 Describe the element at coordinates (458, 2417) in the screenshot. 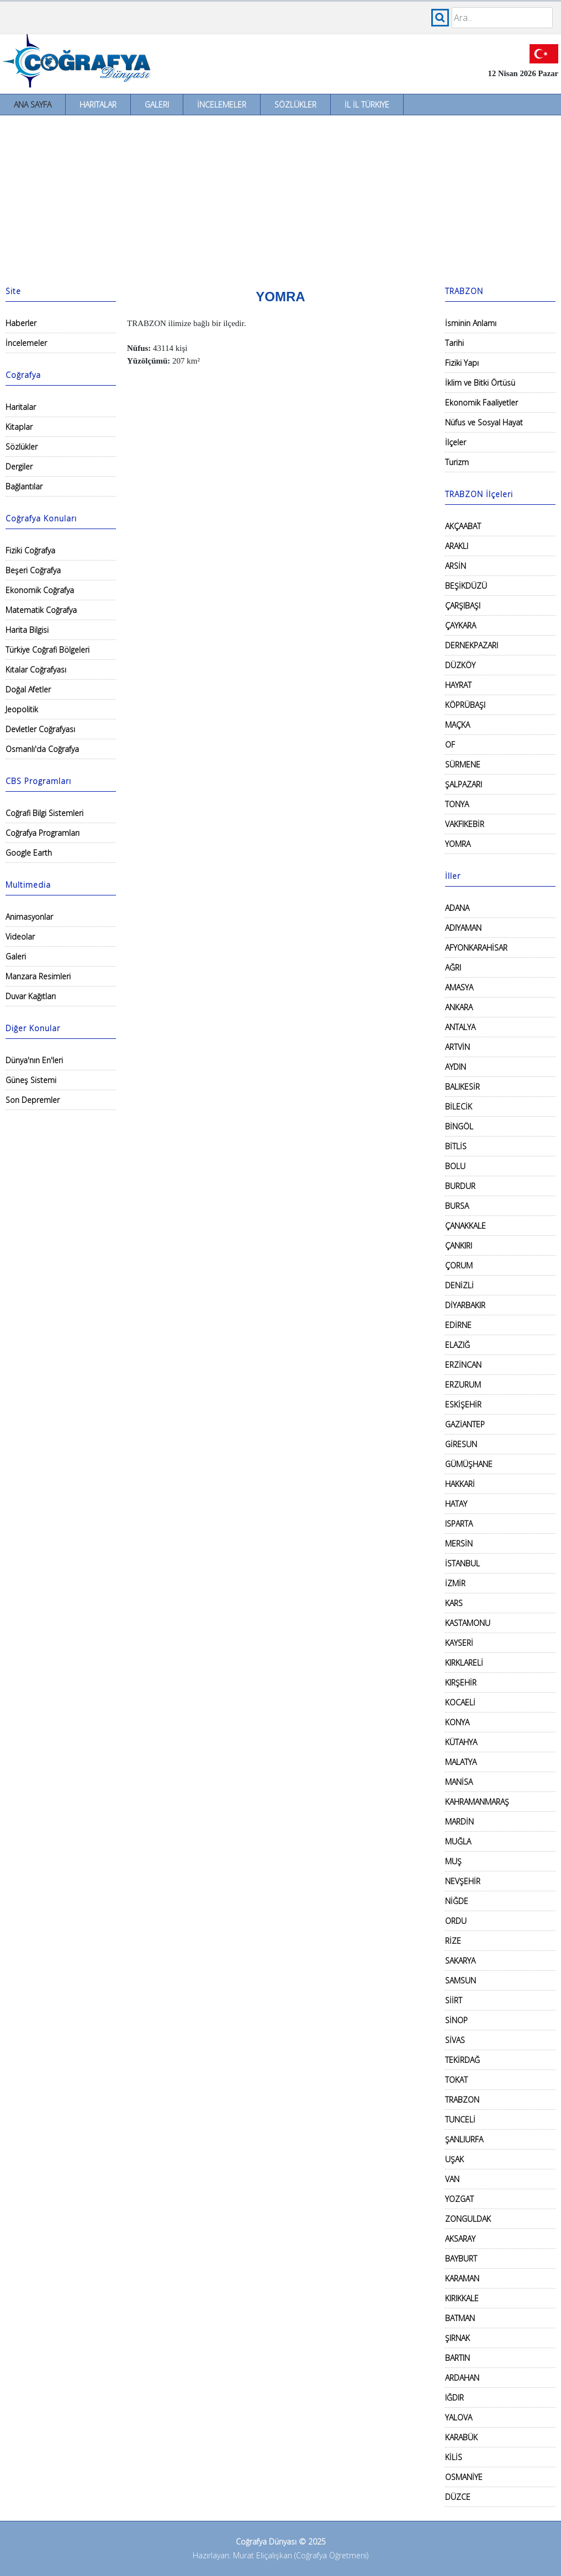

I see `YALOVA` at that location.